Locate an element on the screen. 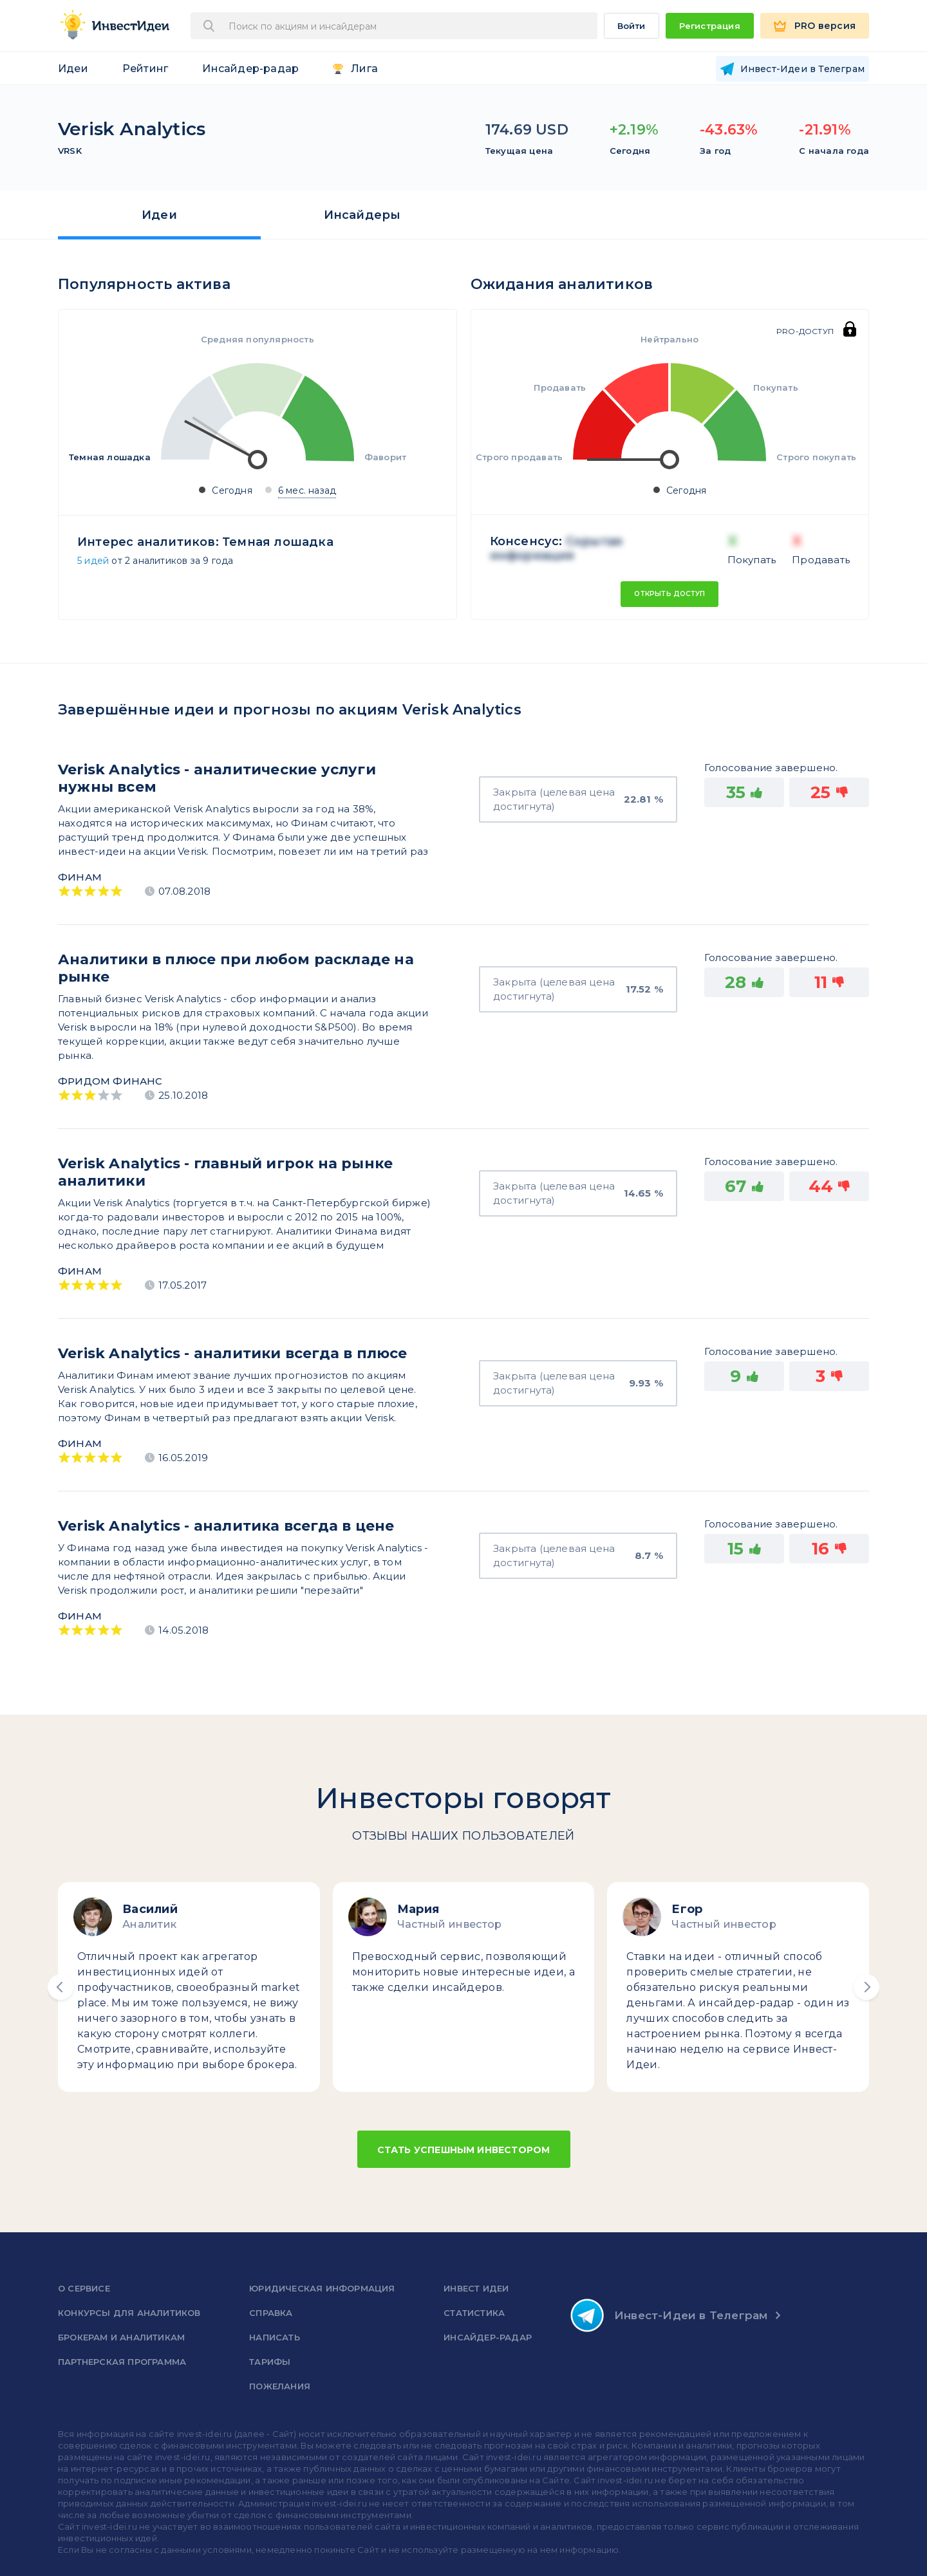  справка is located at coordinates (270, 2313).